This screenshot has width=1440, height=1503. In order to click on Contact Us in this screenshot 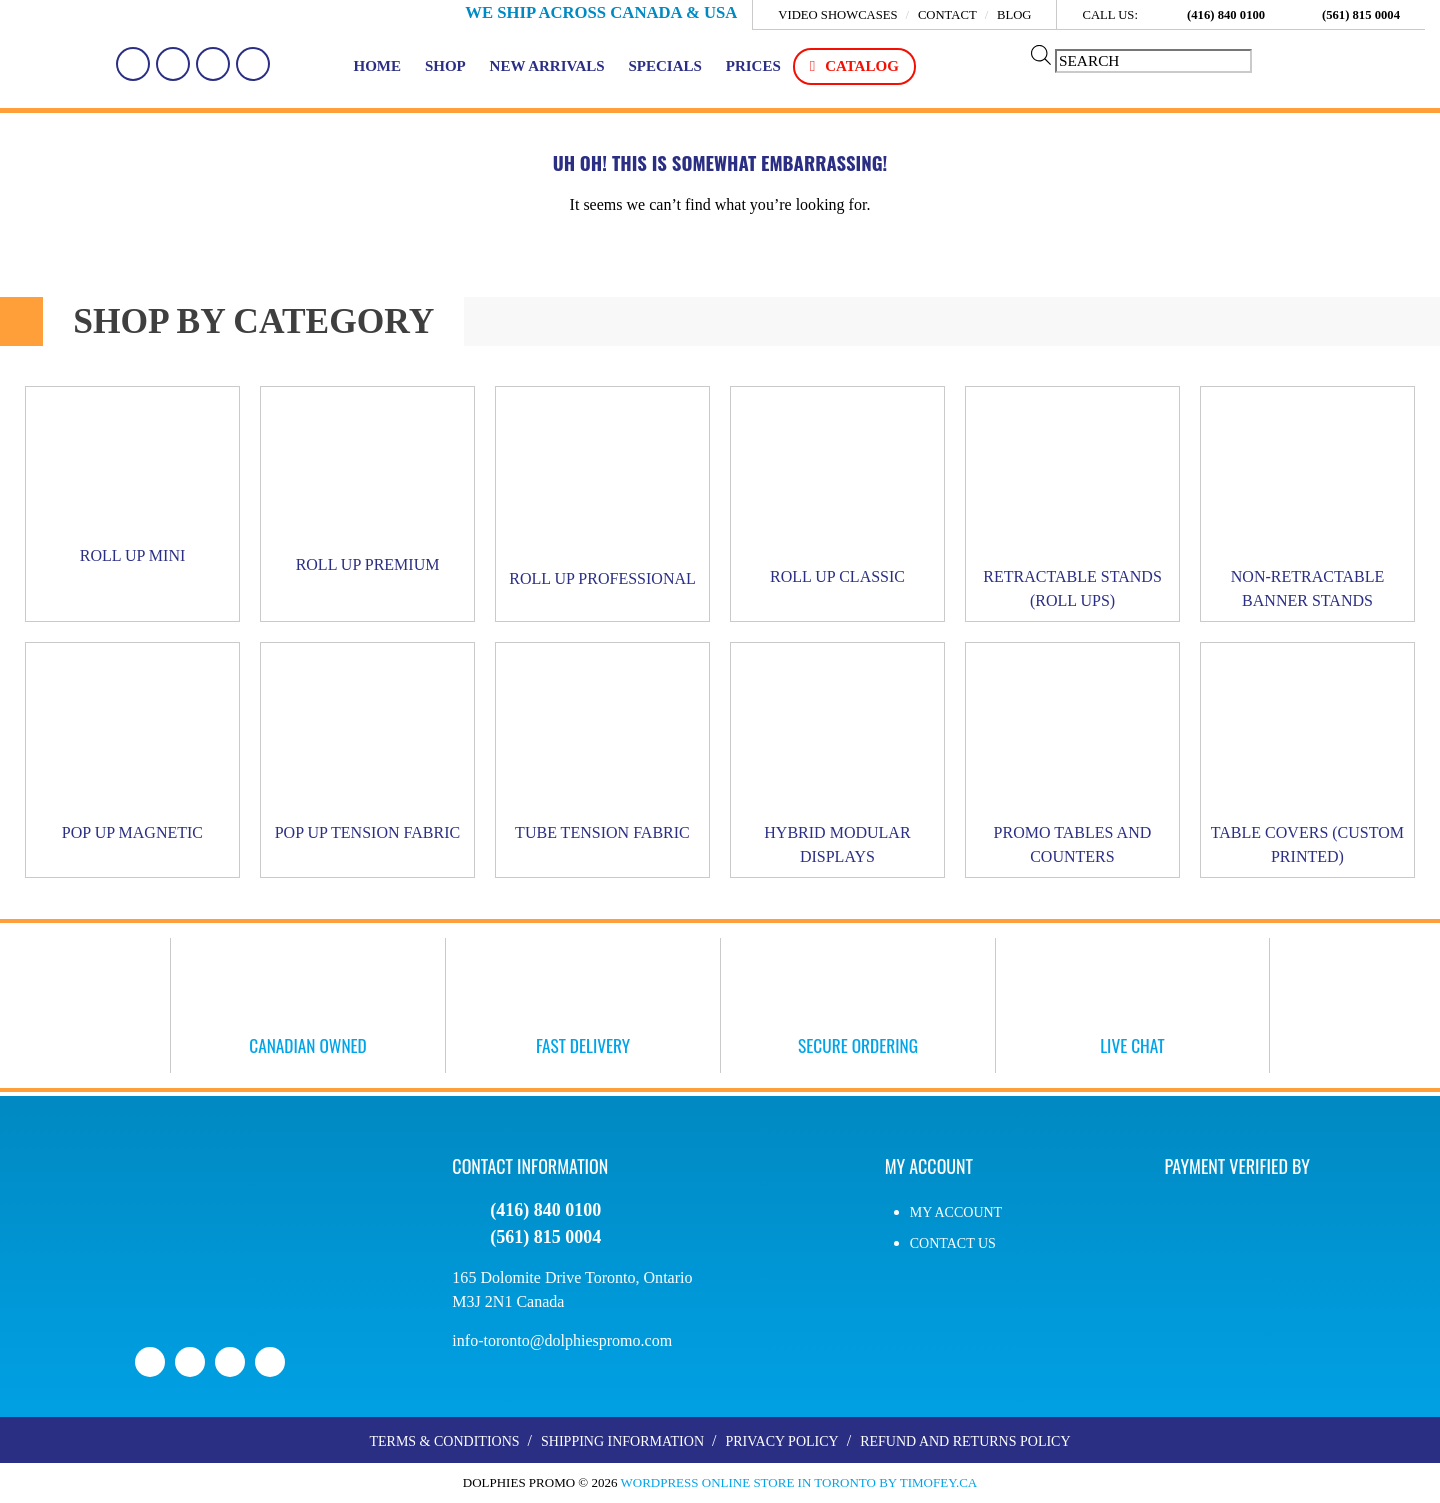, I will do `click(953, 1244)`.